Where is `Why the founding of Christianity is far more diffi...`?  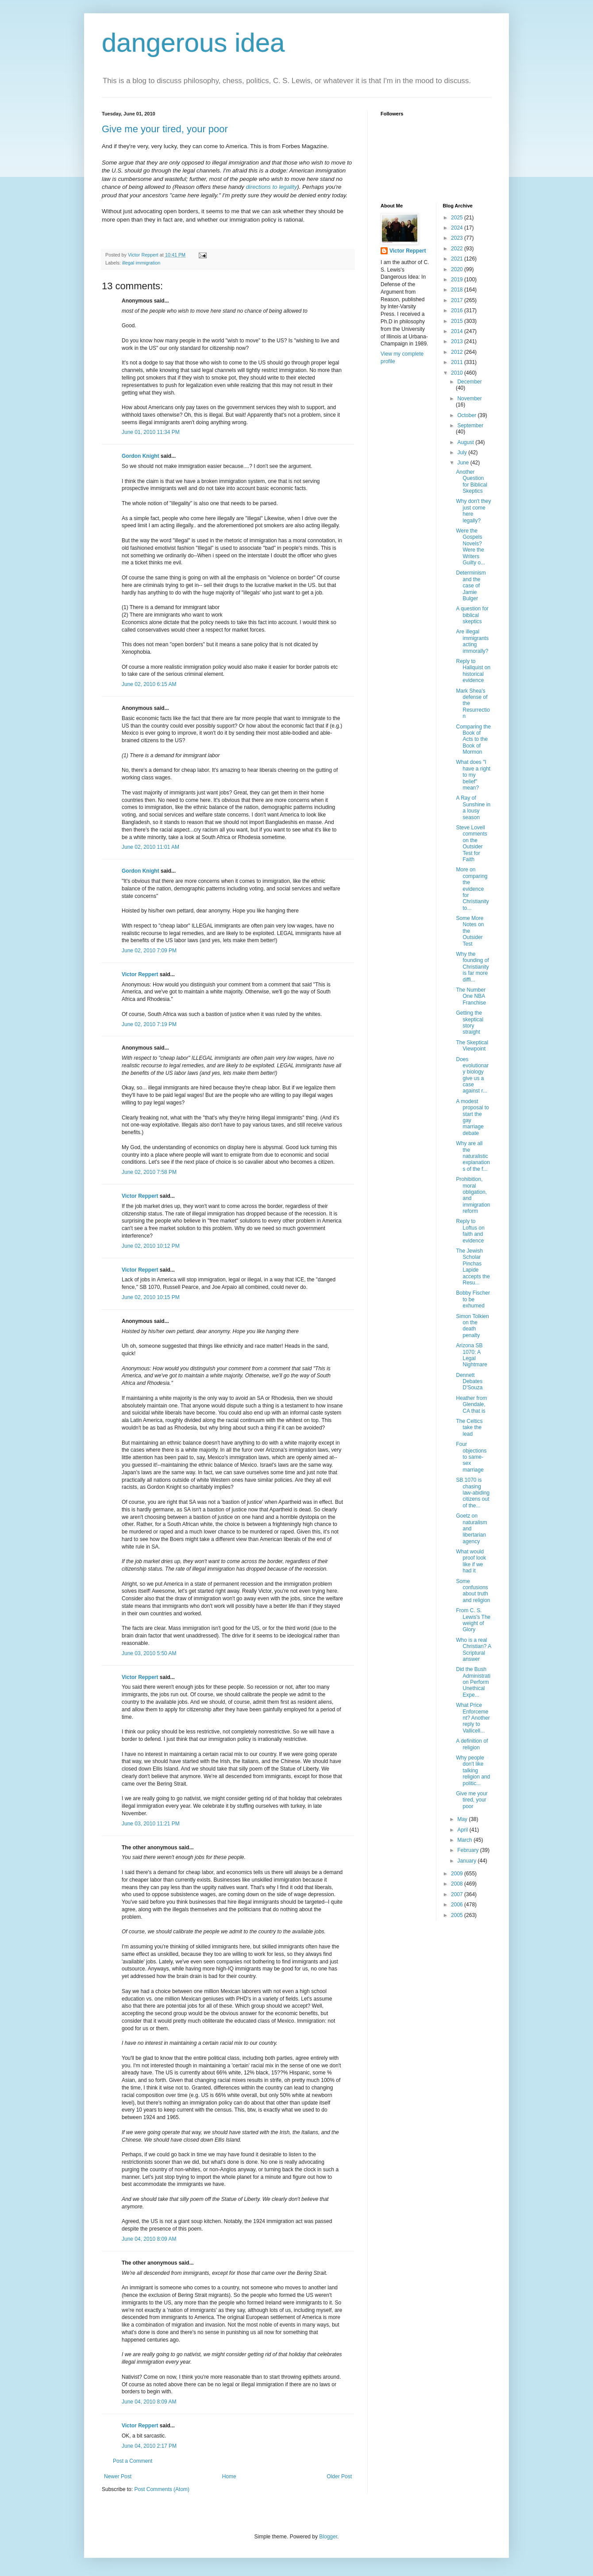 Why the founding of Christianity is far more diffi... is located at coordinates (472, 967).